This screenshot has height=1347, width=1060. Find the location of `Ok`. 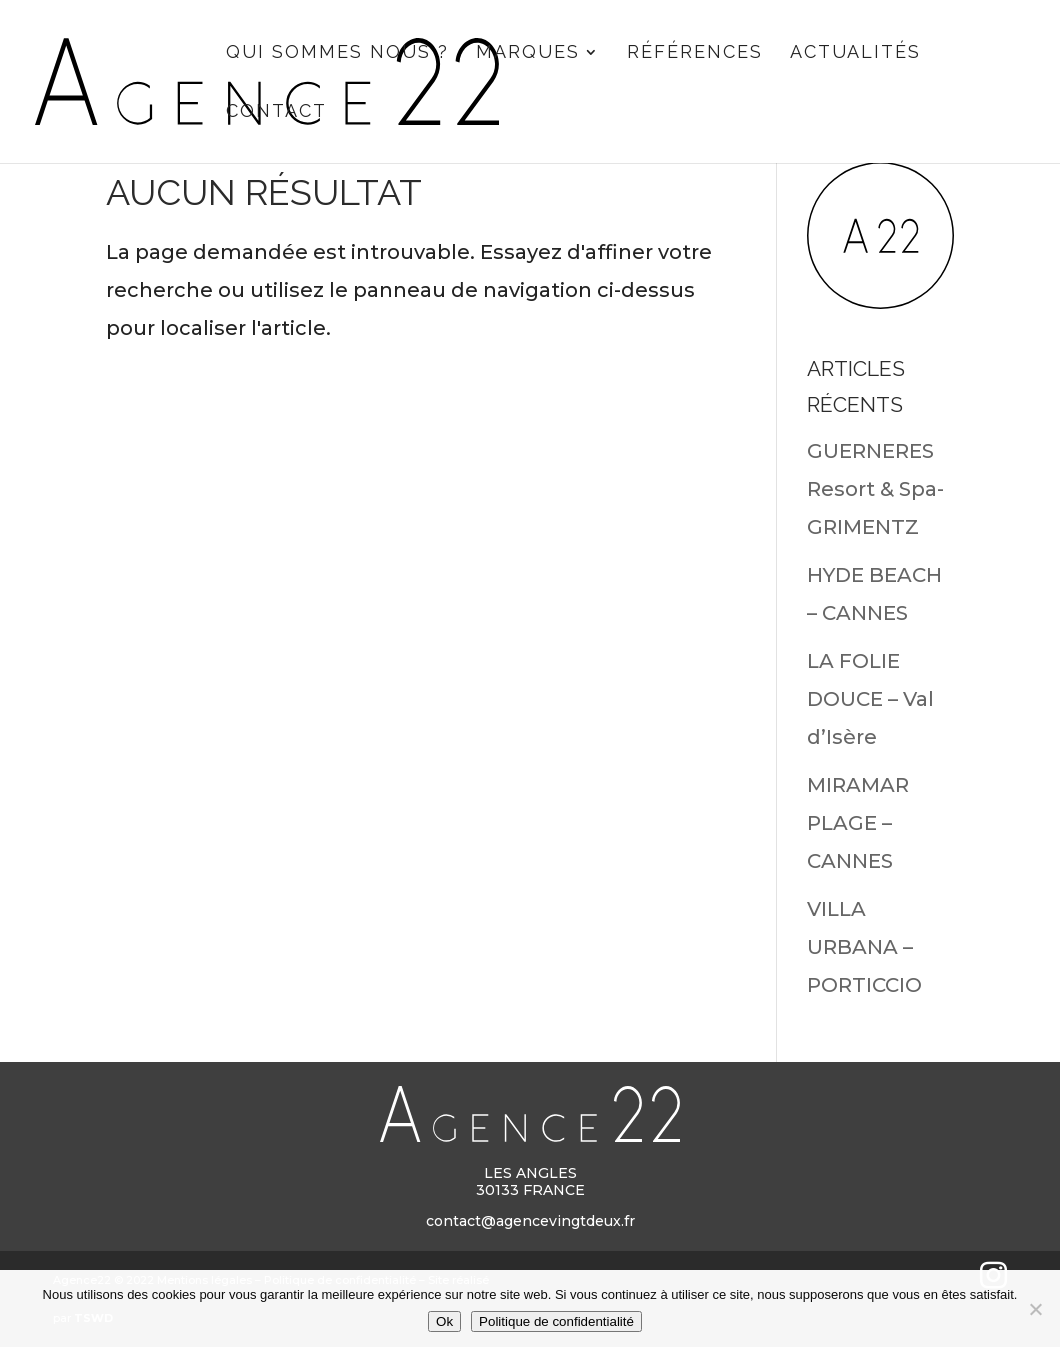

Ok is located at coordinates (444, 1321).